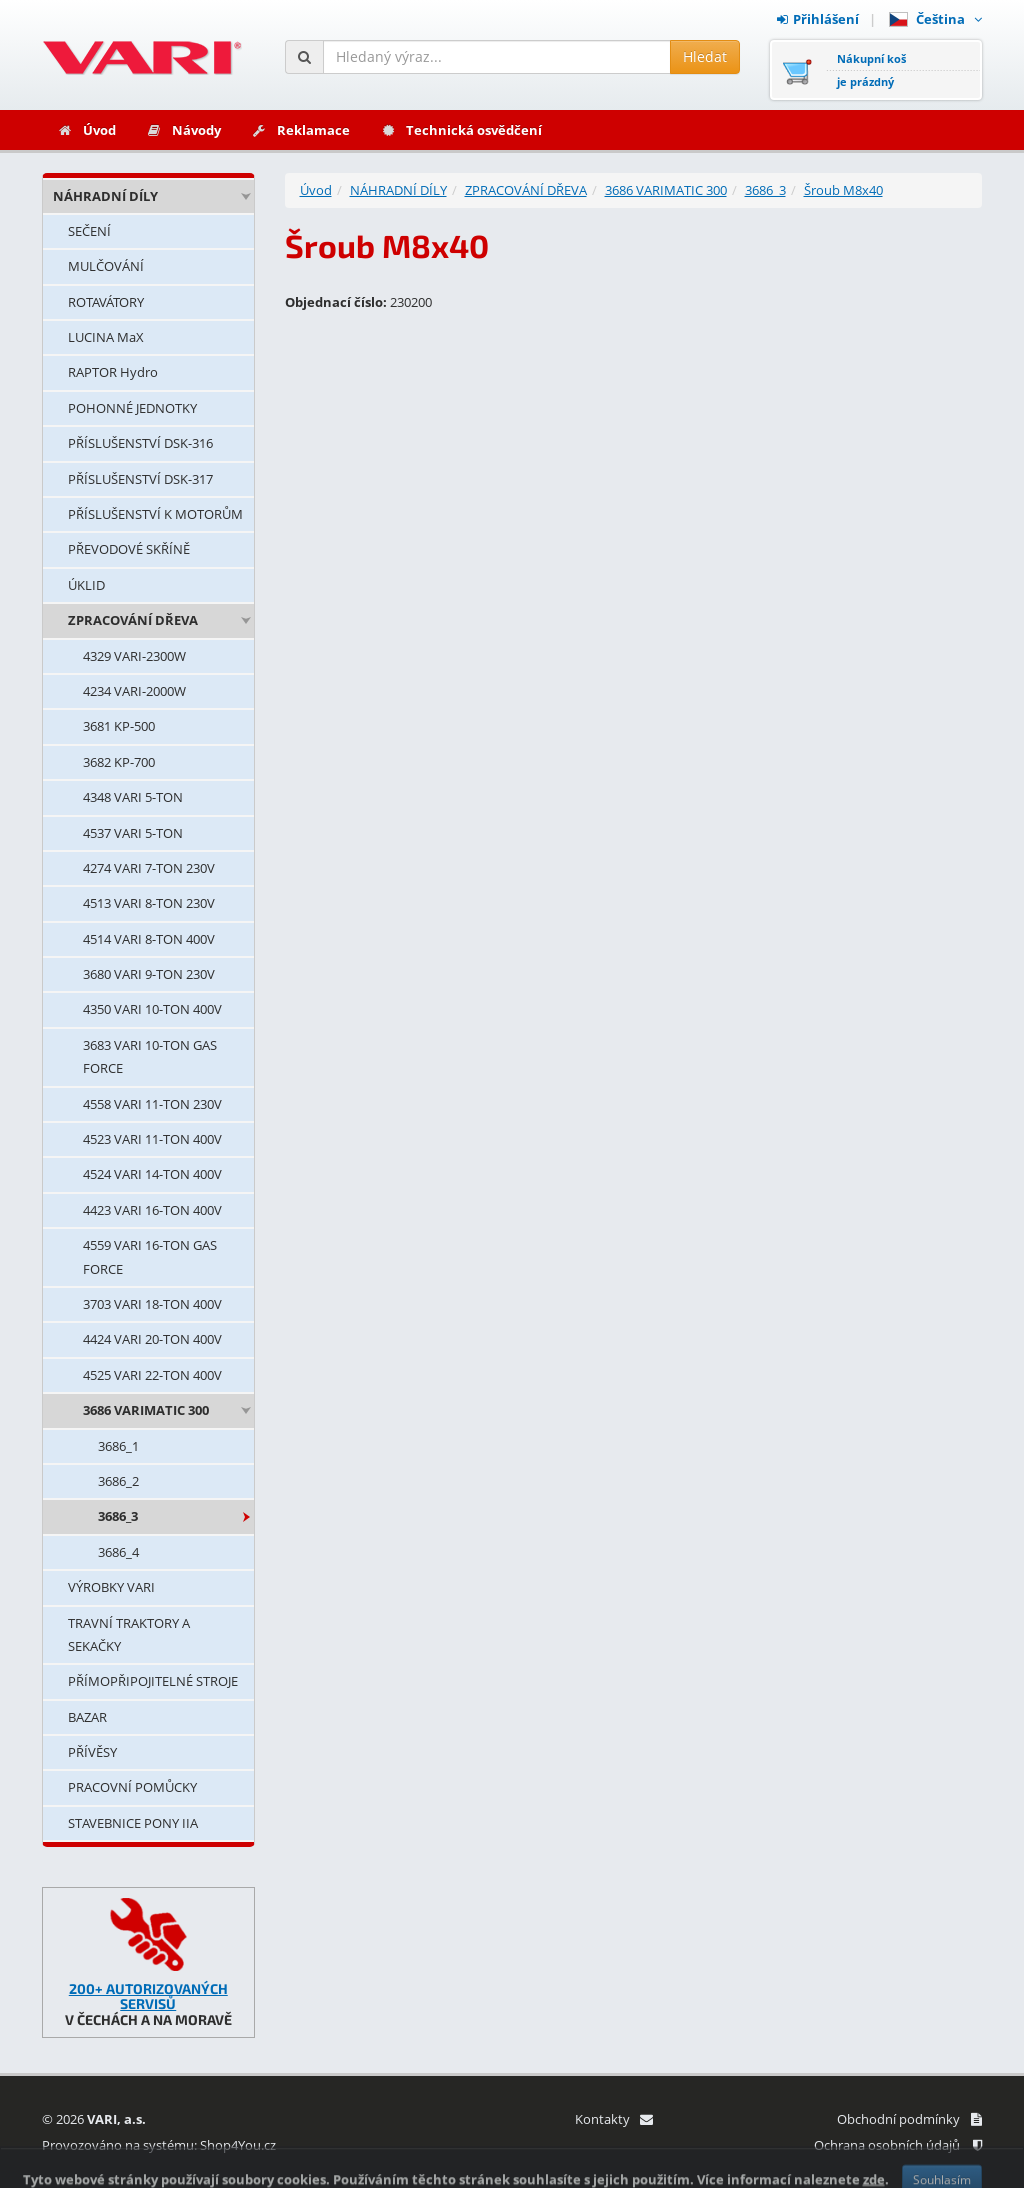 Image resolution: width=1024 pixels, height=2188 pixels. What do you see at coordinates (86, 130) in the screenshot?
I see `Úvod` at bounding box center [86, 130].